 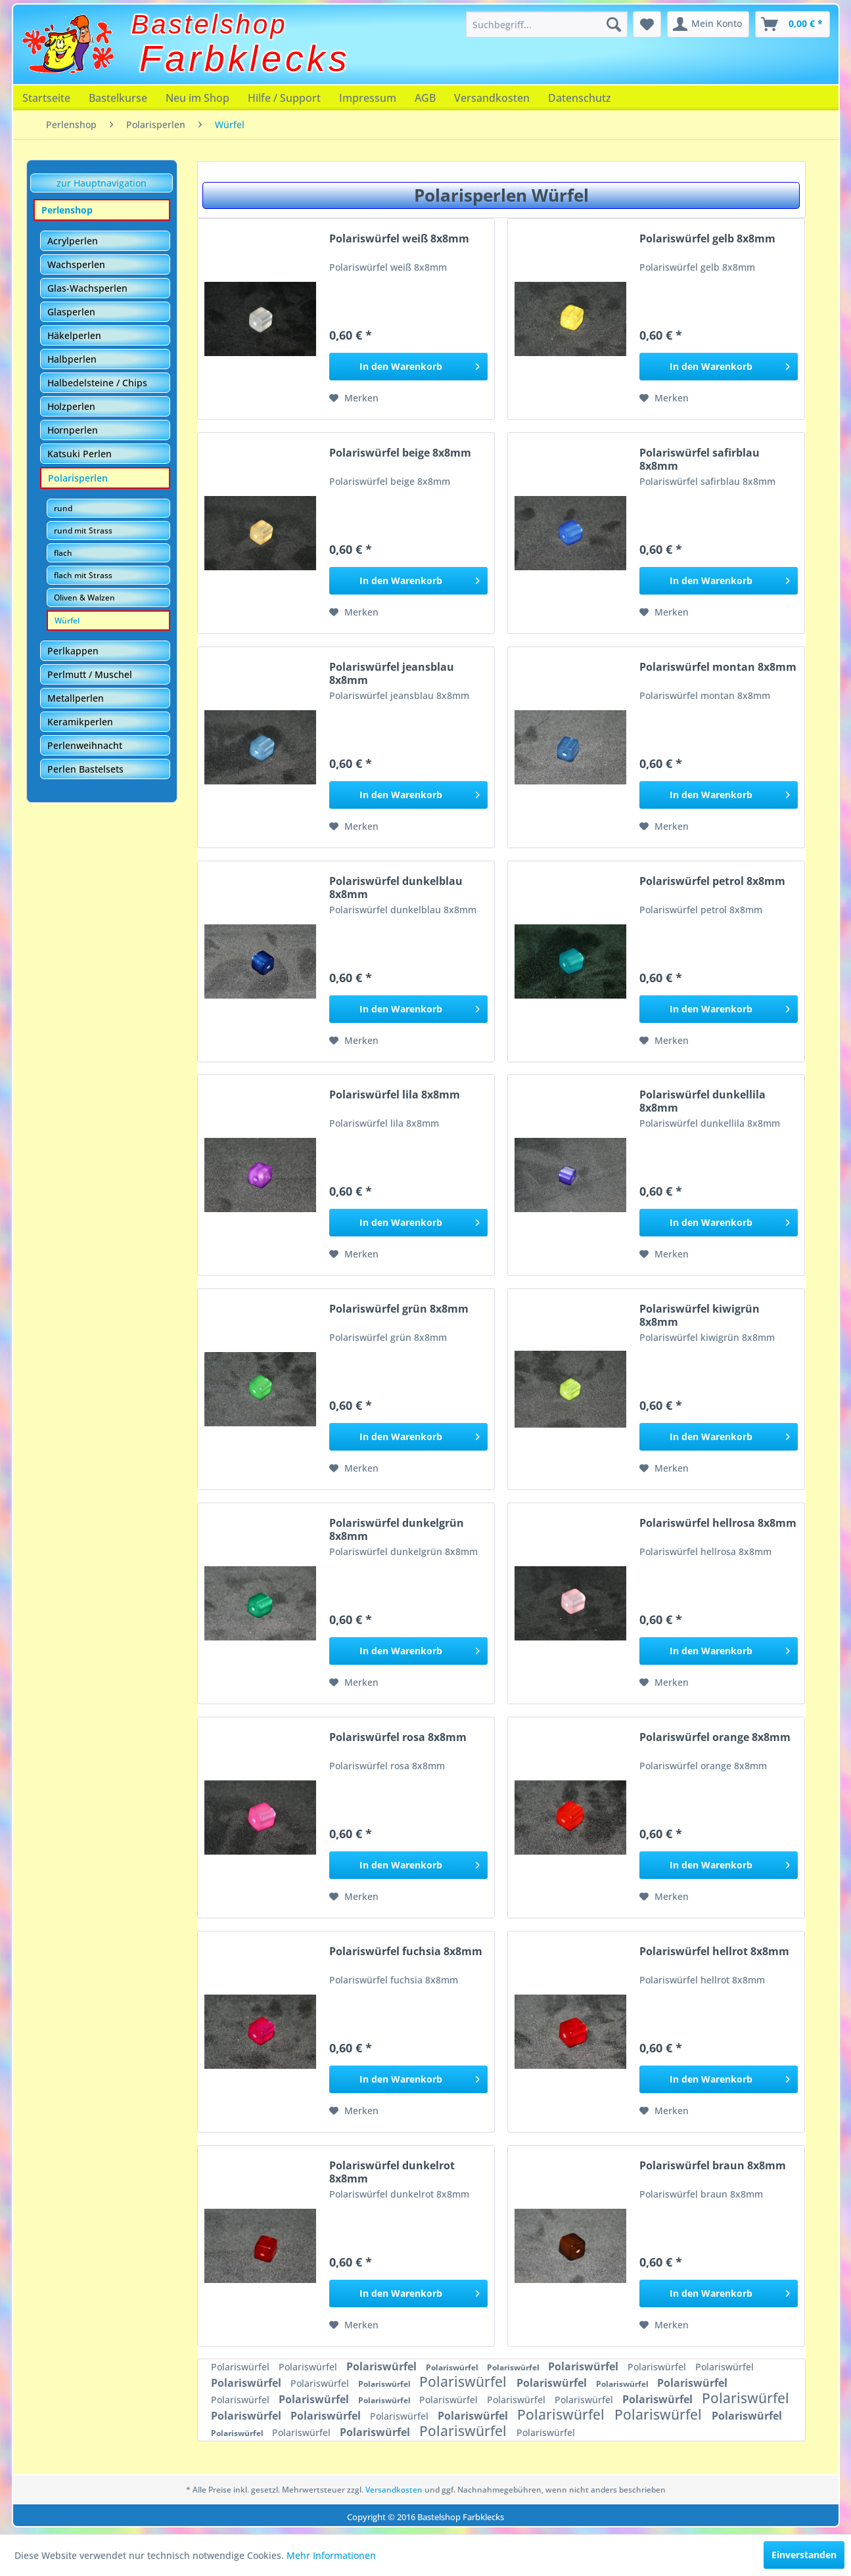 I want to click on Versandkosten, so click(x=492, y=98).